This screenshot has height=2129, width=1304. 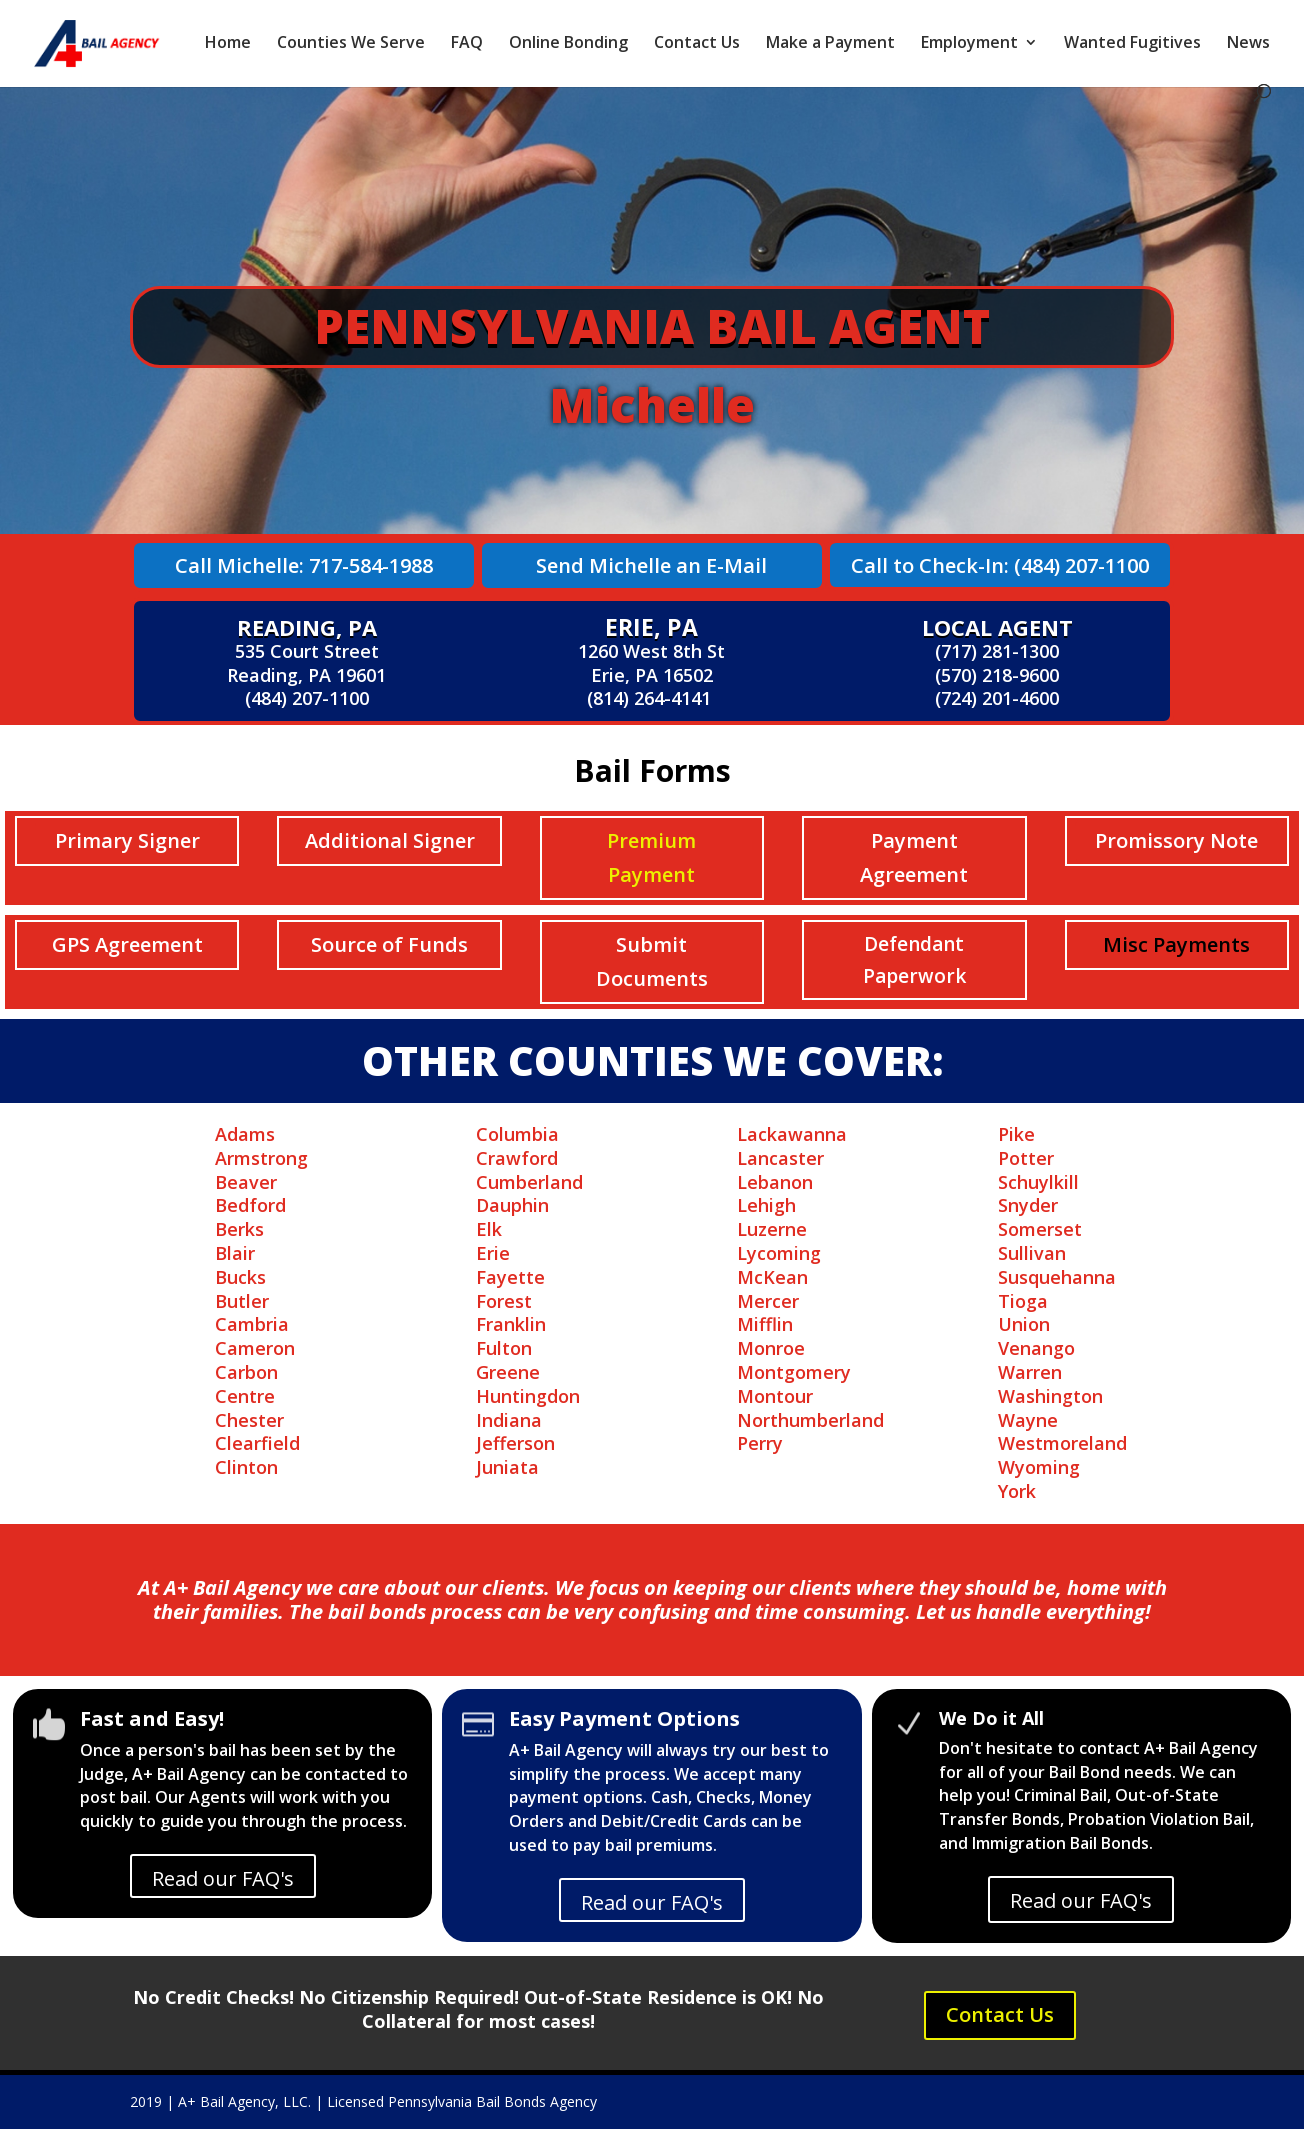 I want to click on Lackawanna, so click(x=792, y=1134).